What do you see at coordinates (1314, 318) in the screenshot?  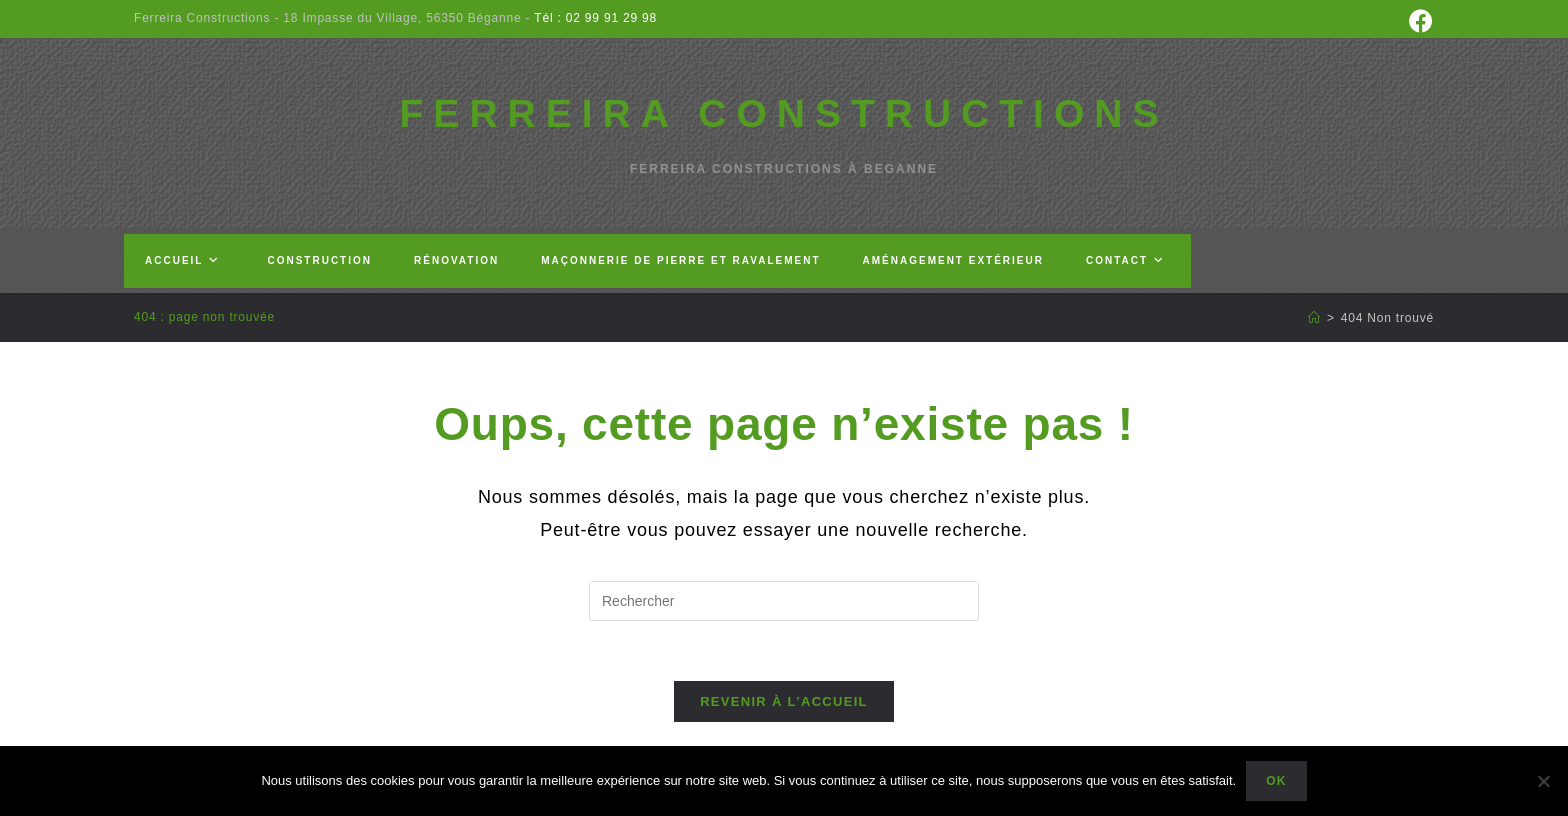 I see `[Accueil]` at bounding box center [1314, 318].